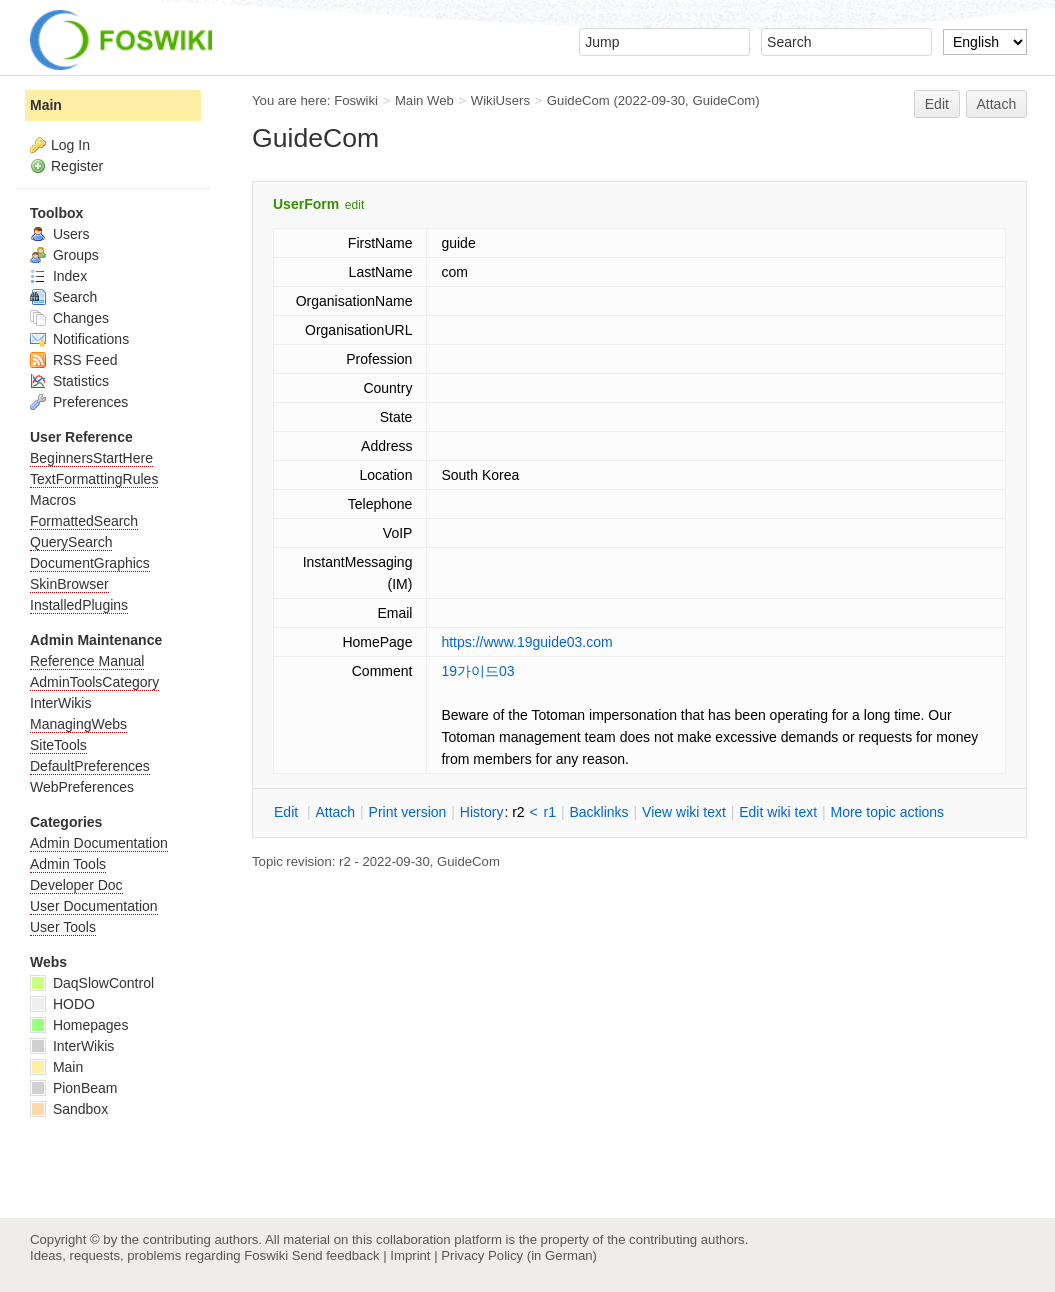 The image size is (1055, 1292). What do you see at coordinates (79, 1025) in the screenshot?
I see `Homepages` at bounding box center [79, 1025].